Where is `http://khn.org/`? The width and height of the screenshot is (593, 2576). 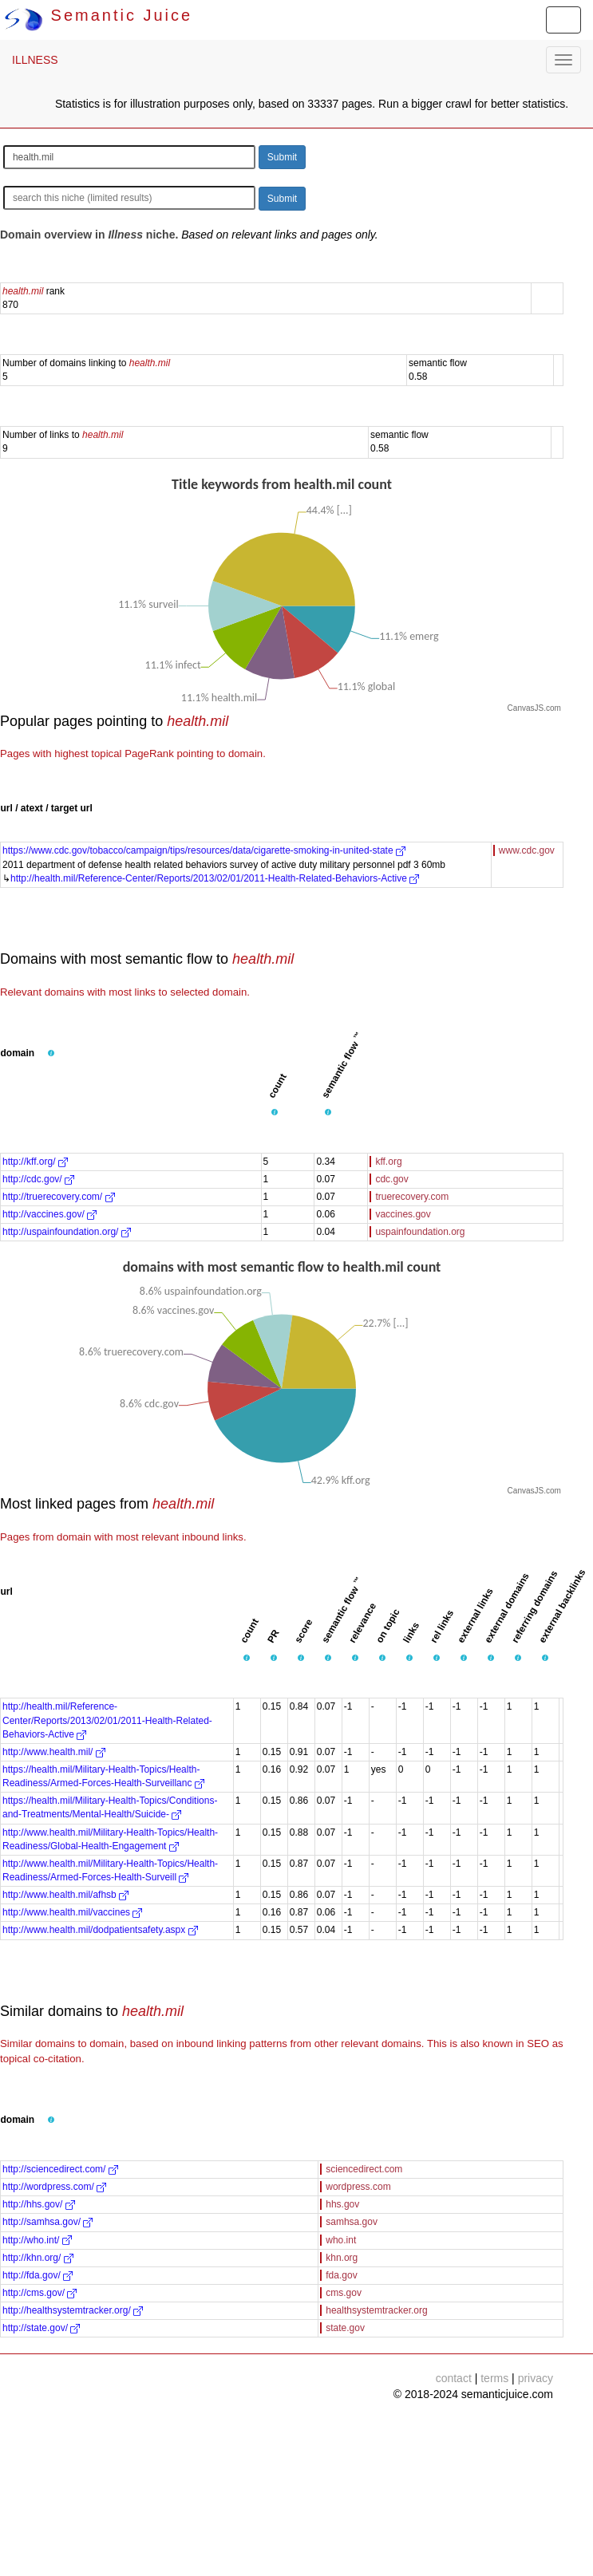 http://khn.org/ is located at coordinates (37, 2257).